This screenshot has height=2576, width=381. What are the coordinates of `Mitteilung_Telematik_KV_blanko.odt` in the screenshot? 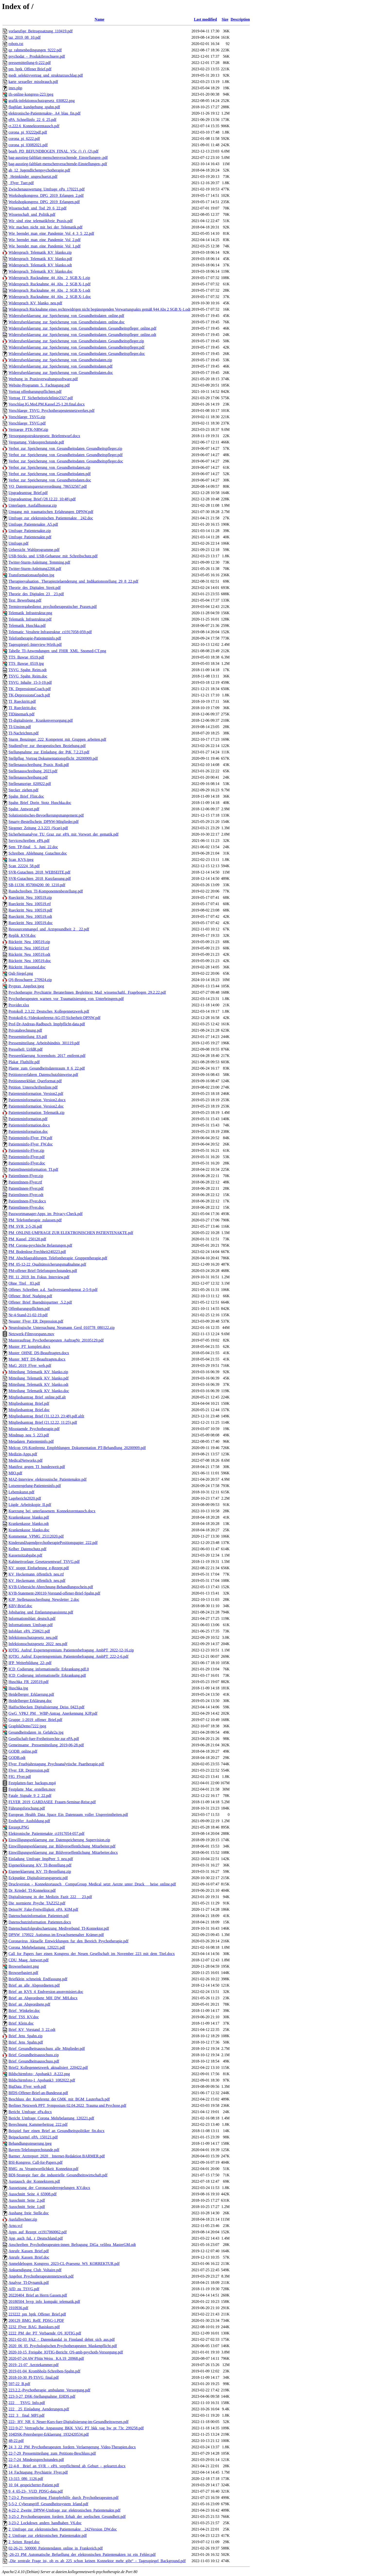 It's located at (38, 1384).